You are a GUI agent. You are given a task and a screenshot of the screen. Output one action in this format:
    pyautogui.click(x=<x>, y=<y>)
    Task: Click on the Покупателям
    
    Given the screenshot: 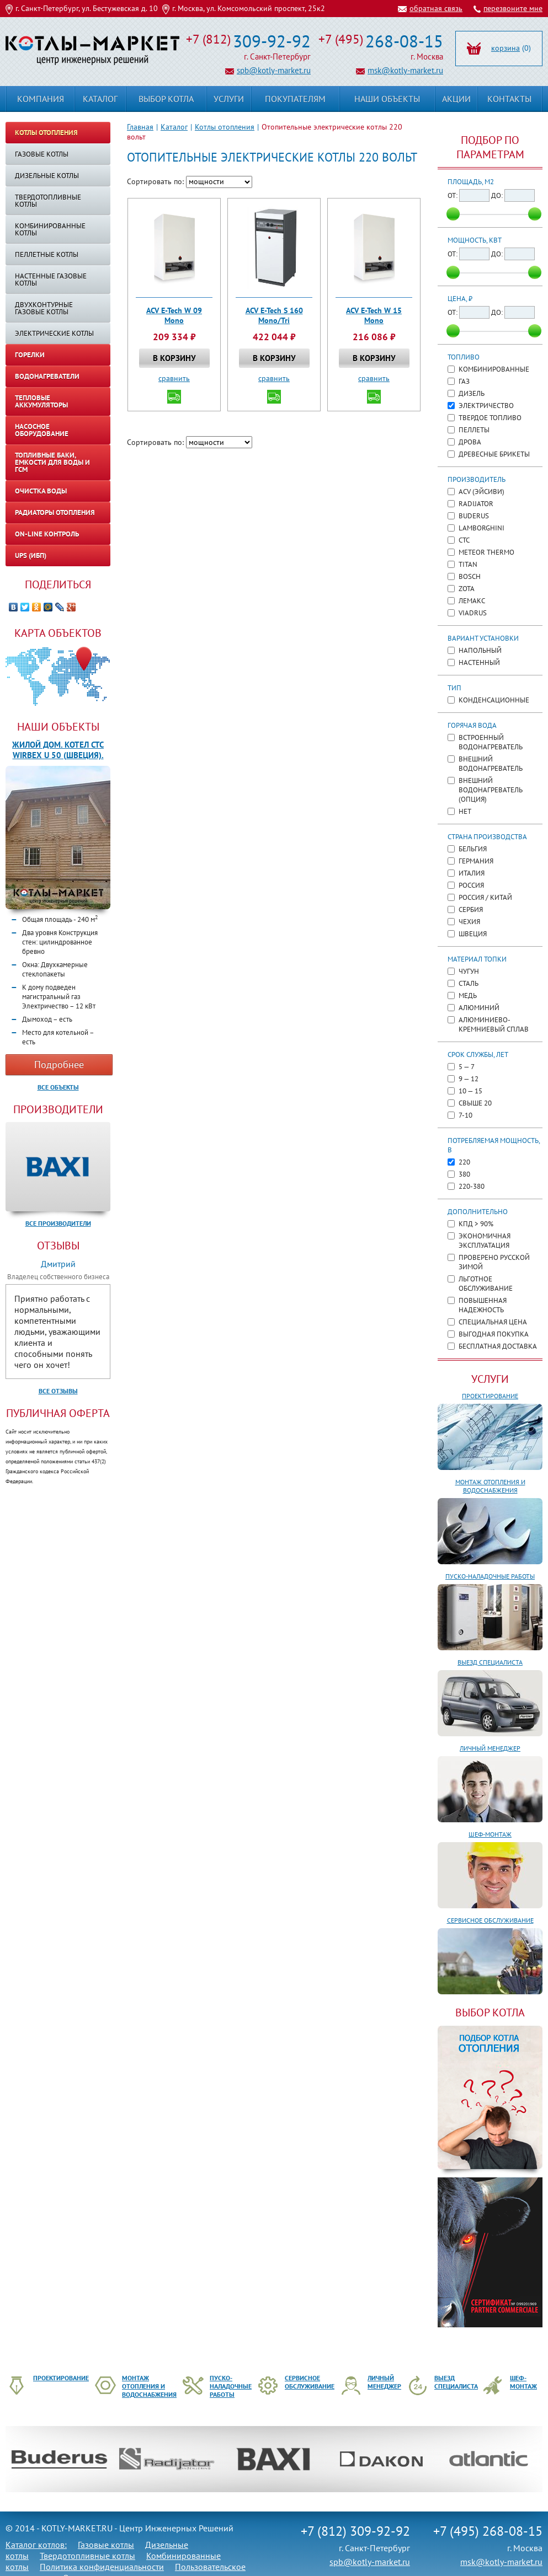 What is the action you would take?
    pyautogui.click(x=295, y=98)
    